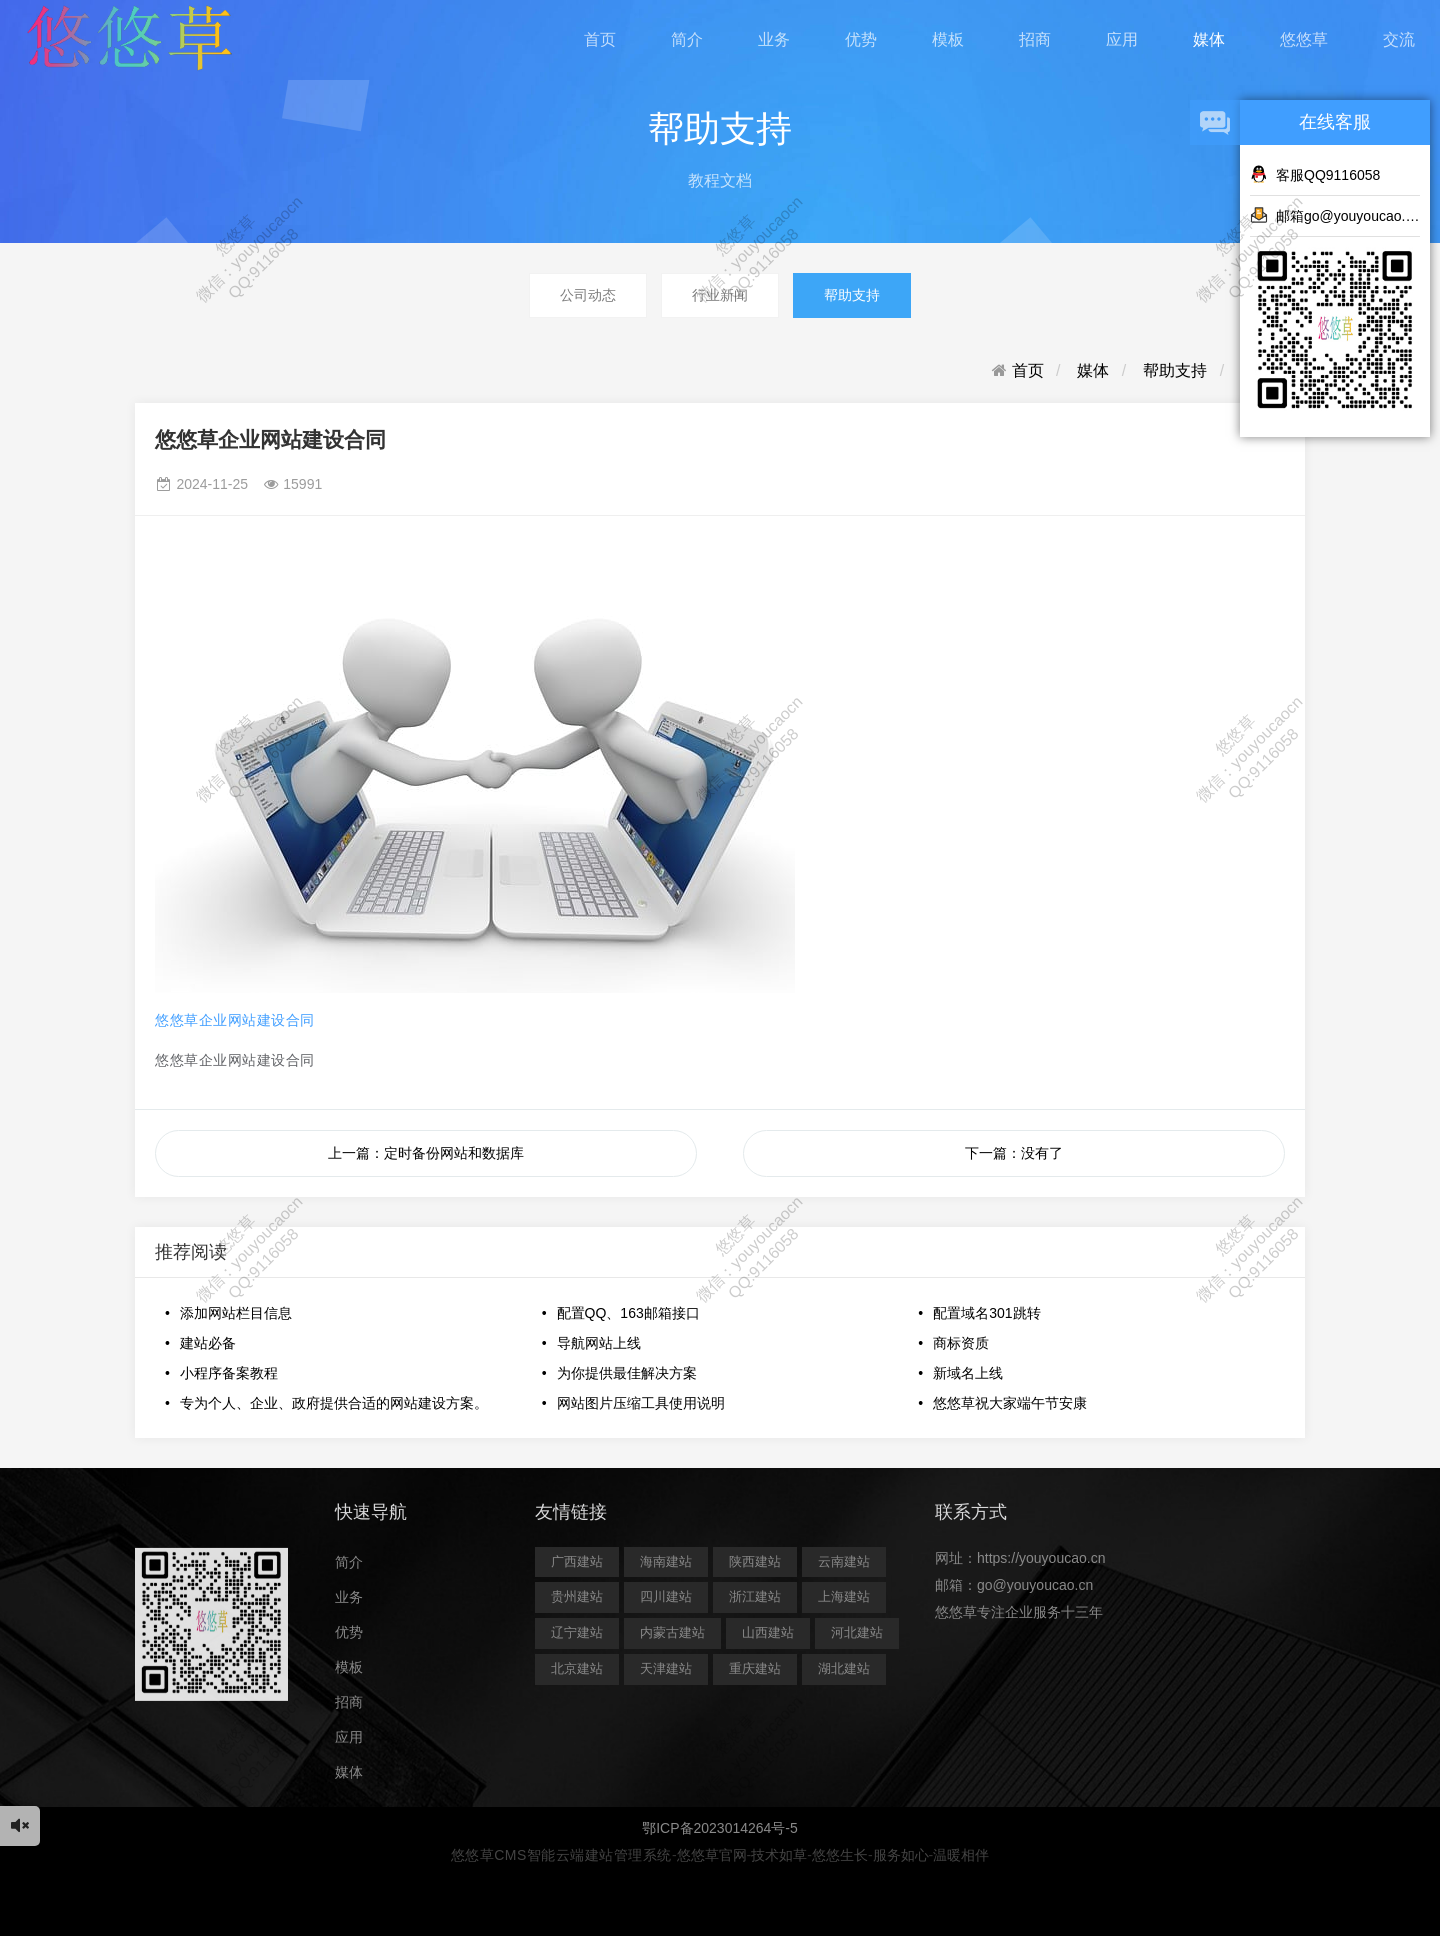 The height and width of the screenshot is (1936, 1440). I want to click on 新域名上线, so click(968, 1373).